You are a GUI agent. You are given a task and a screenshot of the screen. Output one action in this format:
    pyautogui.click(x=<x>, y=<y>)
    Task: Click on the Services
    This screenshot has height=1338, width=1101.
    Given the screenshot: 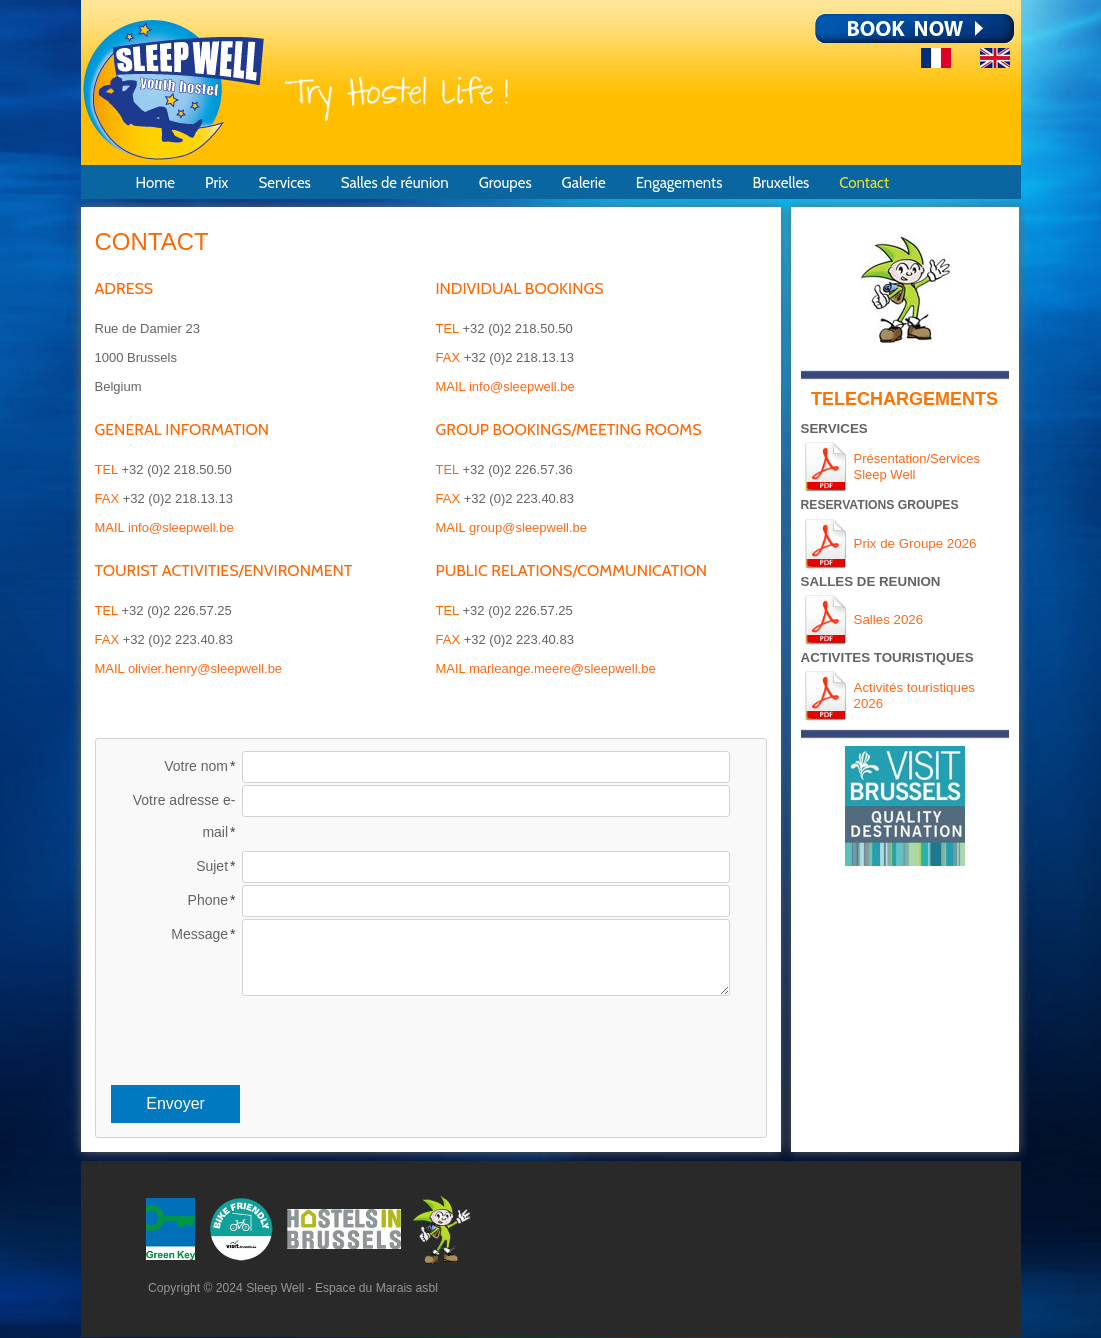 What is the action you would take?
    pyautogui.click(x=284, y=183)
    